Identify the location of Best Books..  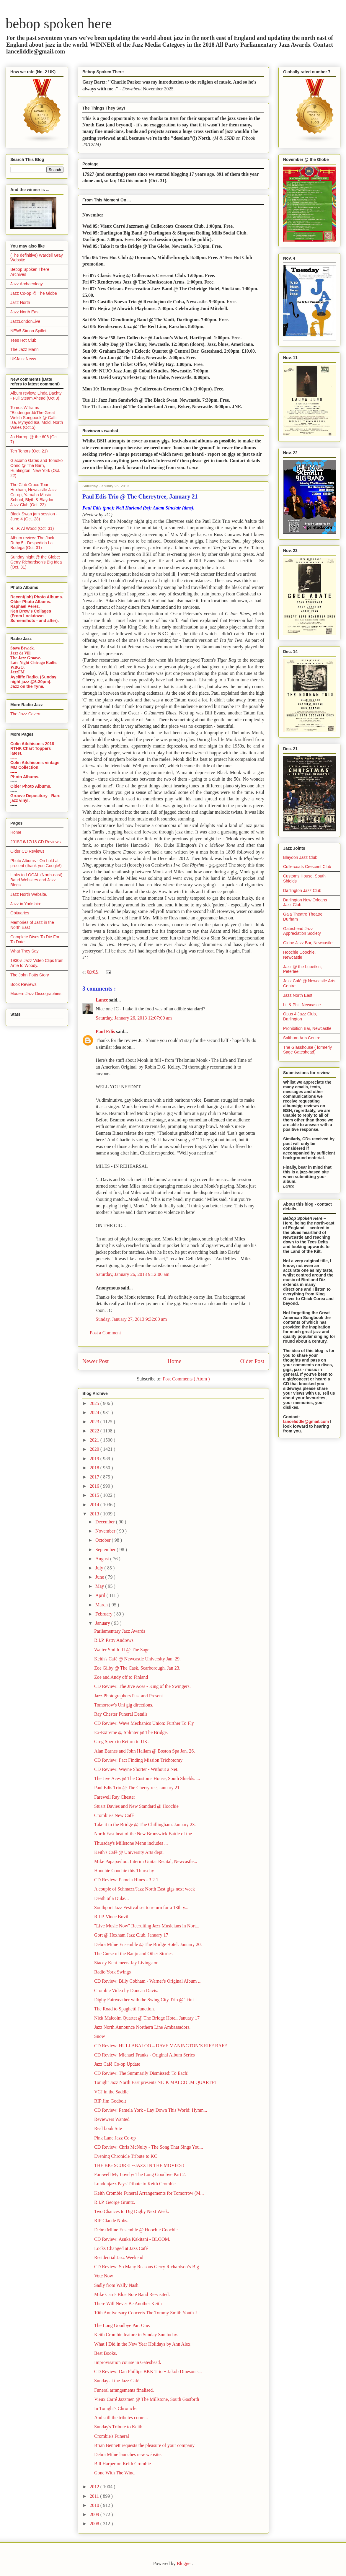
(105, 2353).